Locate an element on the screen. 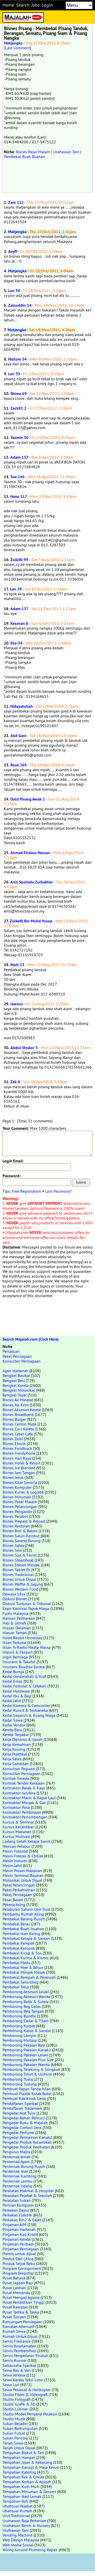  Abdul Shukor 3 is located at coordinates (24, 1047).